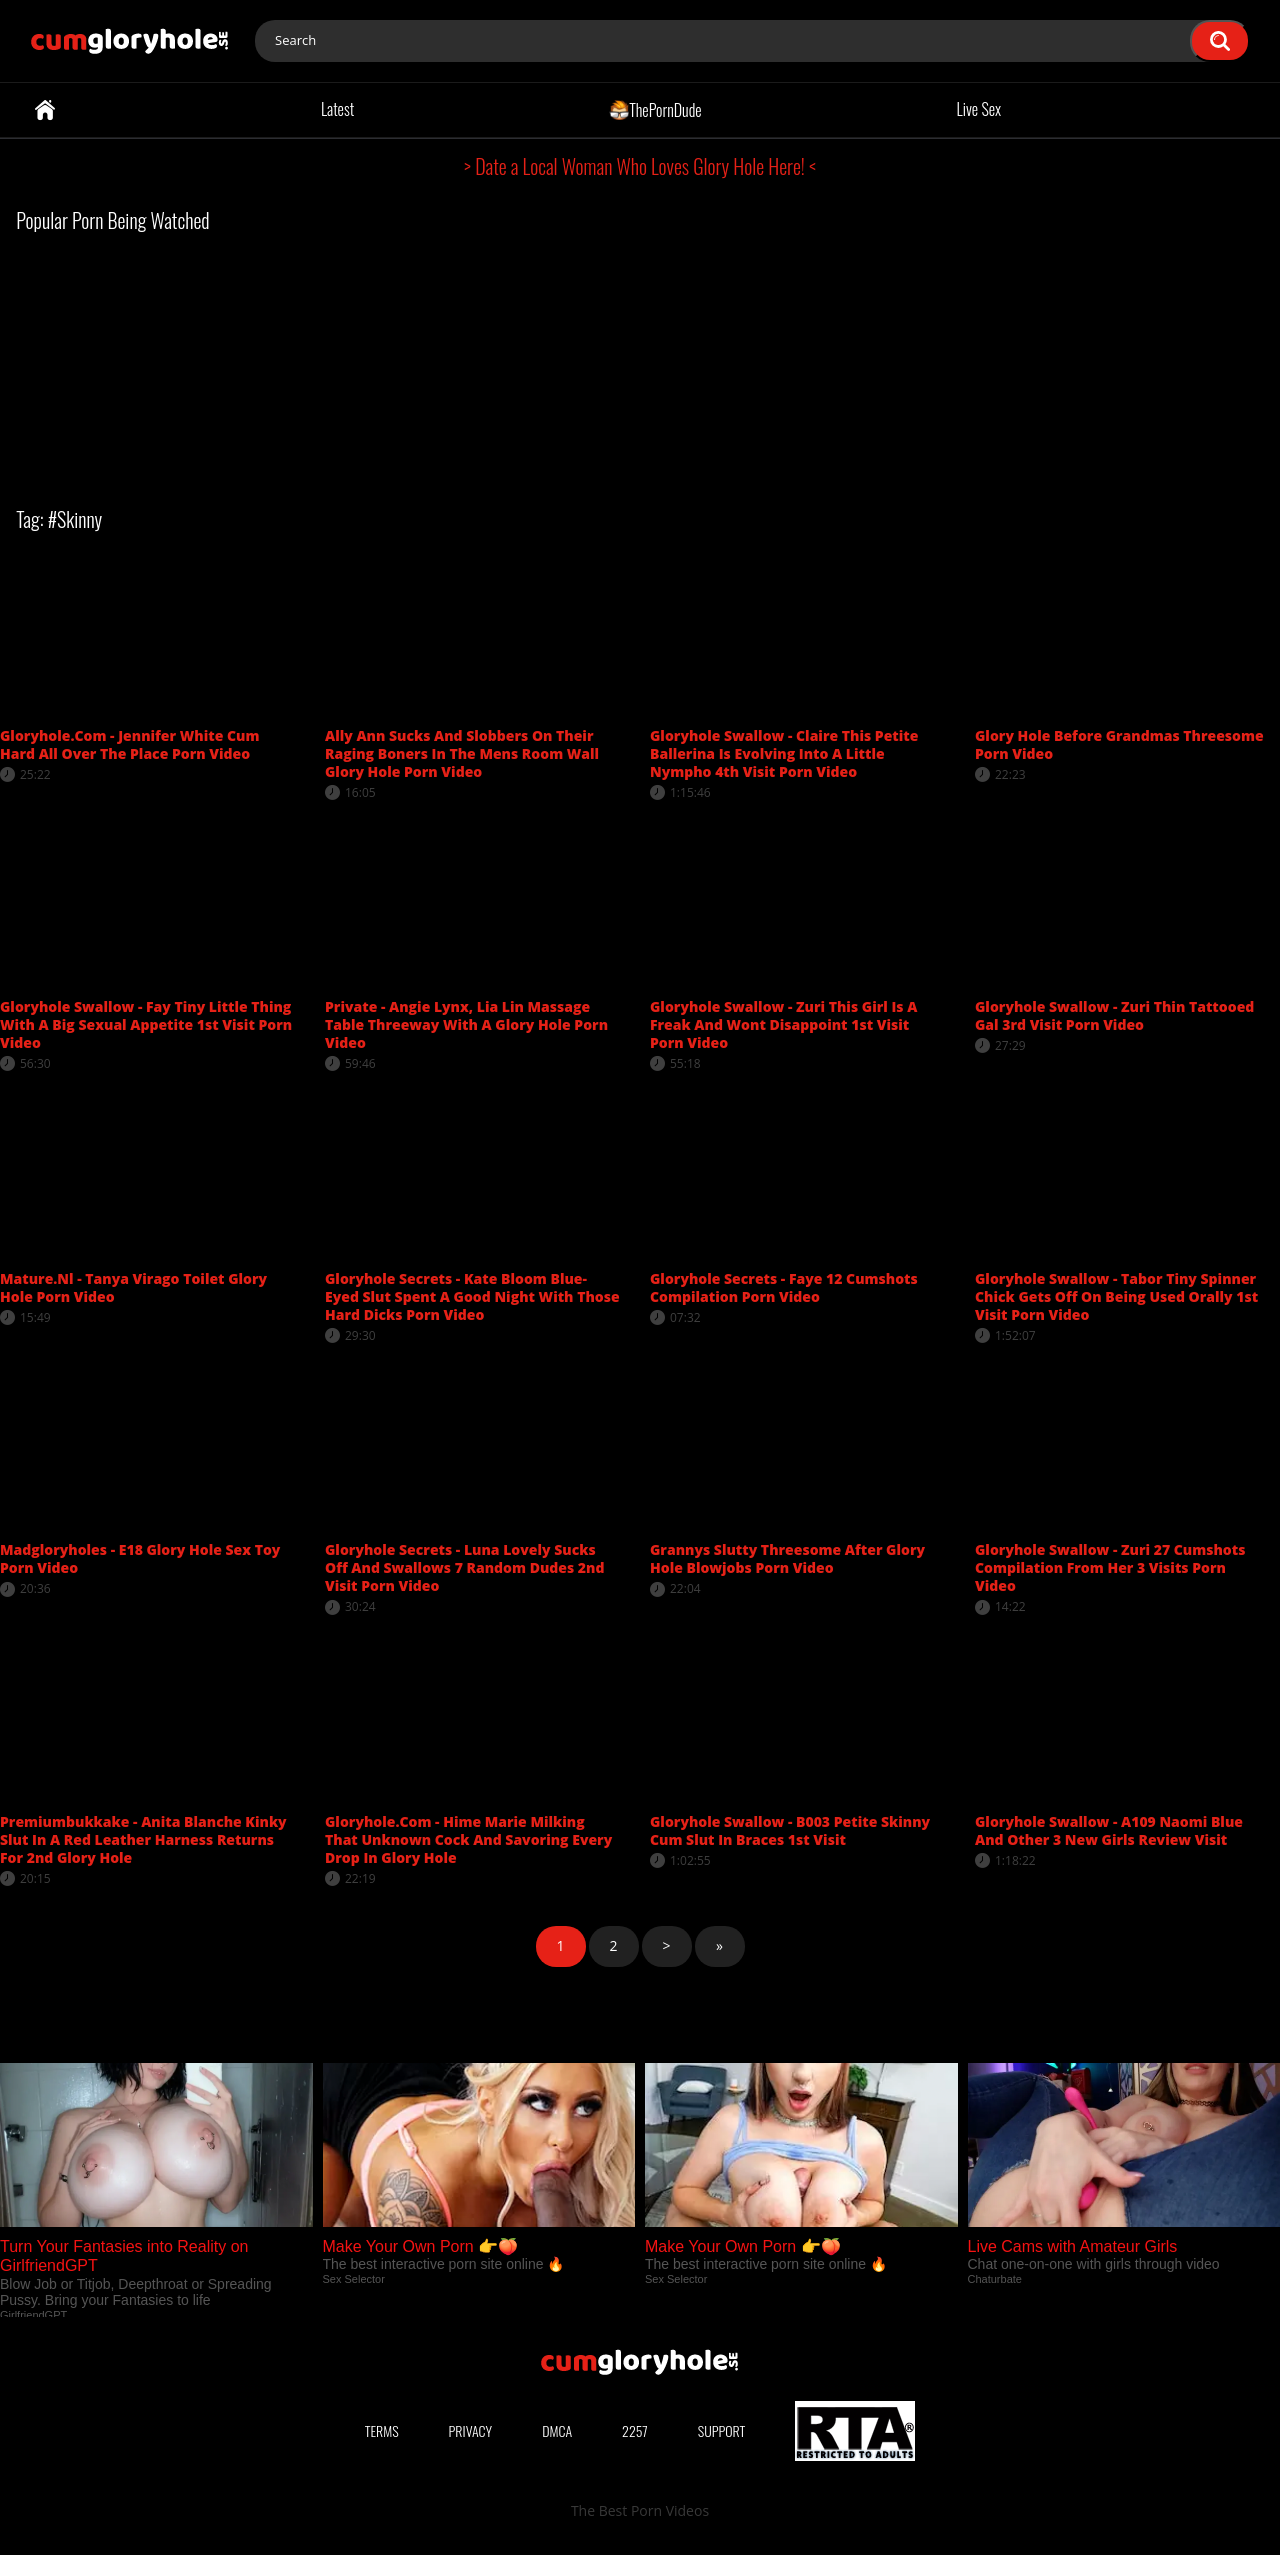 The image size is (1280, 2555). I want to click on Home, so click(45, 110).